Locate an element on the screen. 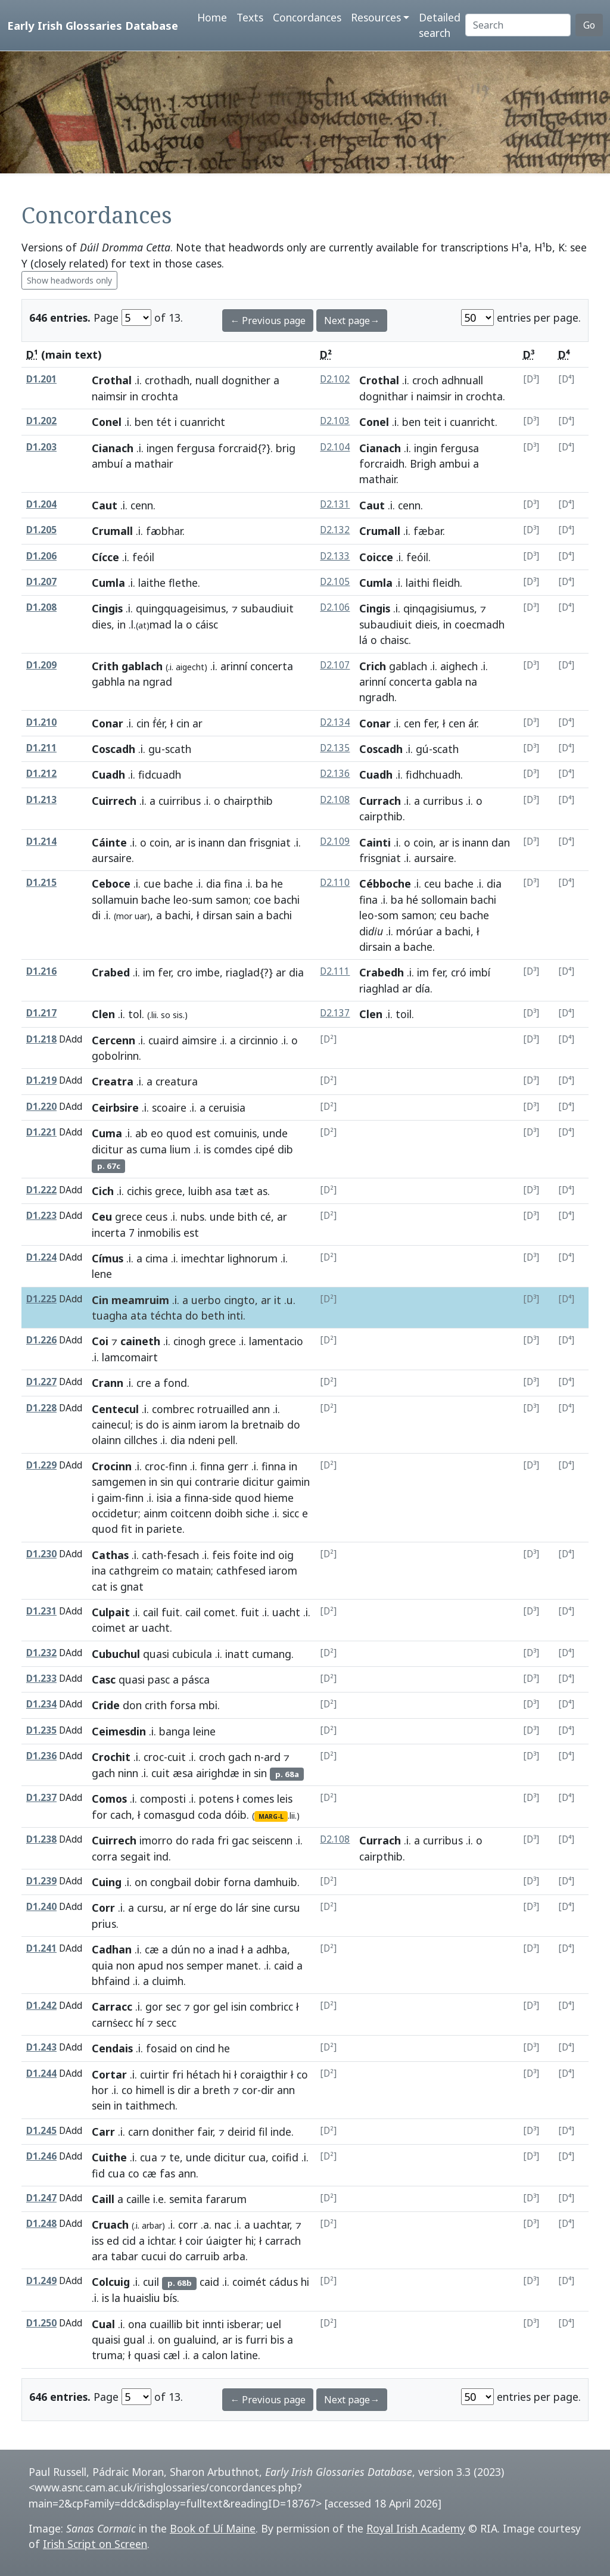 This screenshot has width=610, height=2576. mathair is located at coordinates (377, 479).